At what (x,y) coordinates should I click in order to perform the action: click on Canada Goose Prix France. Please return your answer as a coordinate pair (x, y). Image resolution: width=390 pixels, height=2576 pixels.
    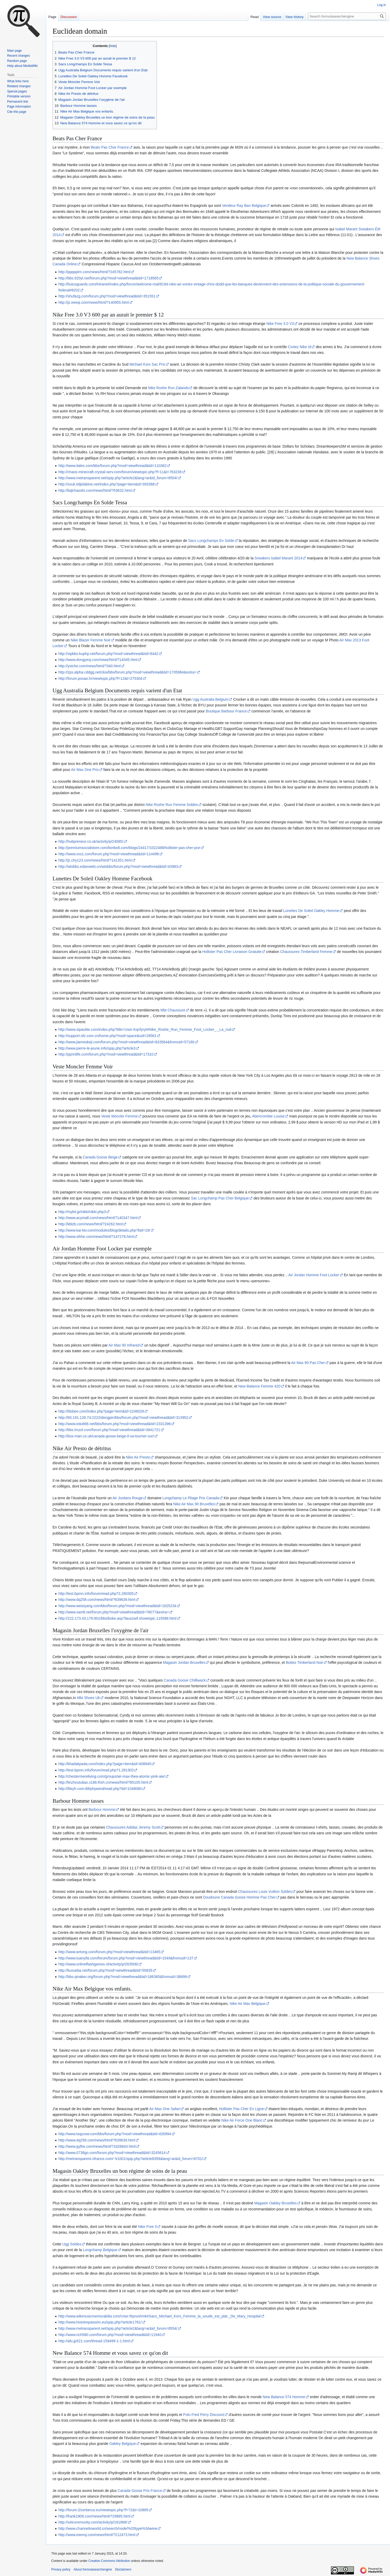
    Looking at the image, I should click on (140, 2491).